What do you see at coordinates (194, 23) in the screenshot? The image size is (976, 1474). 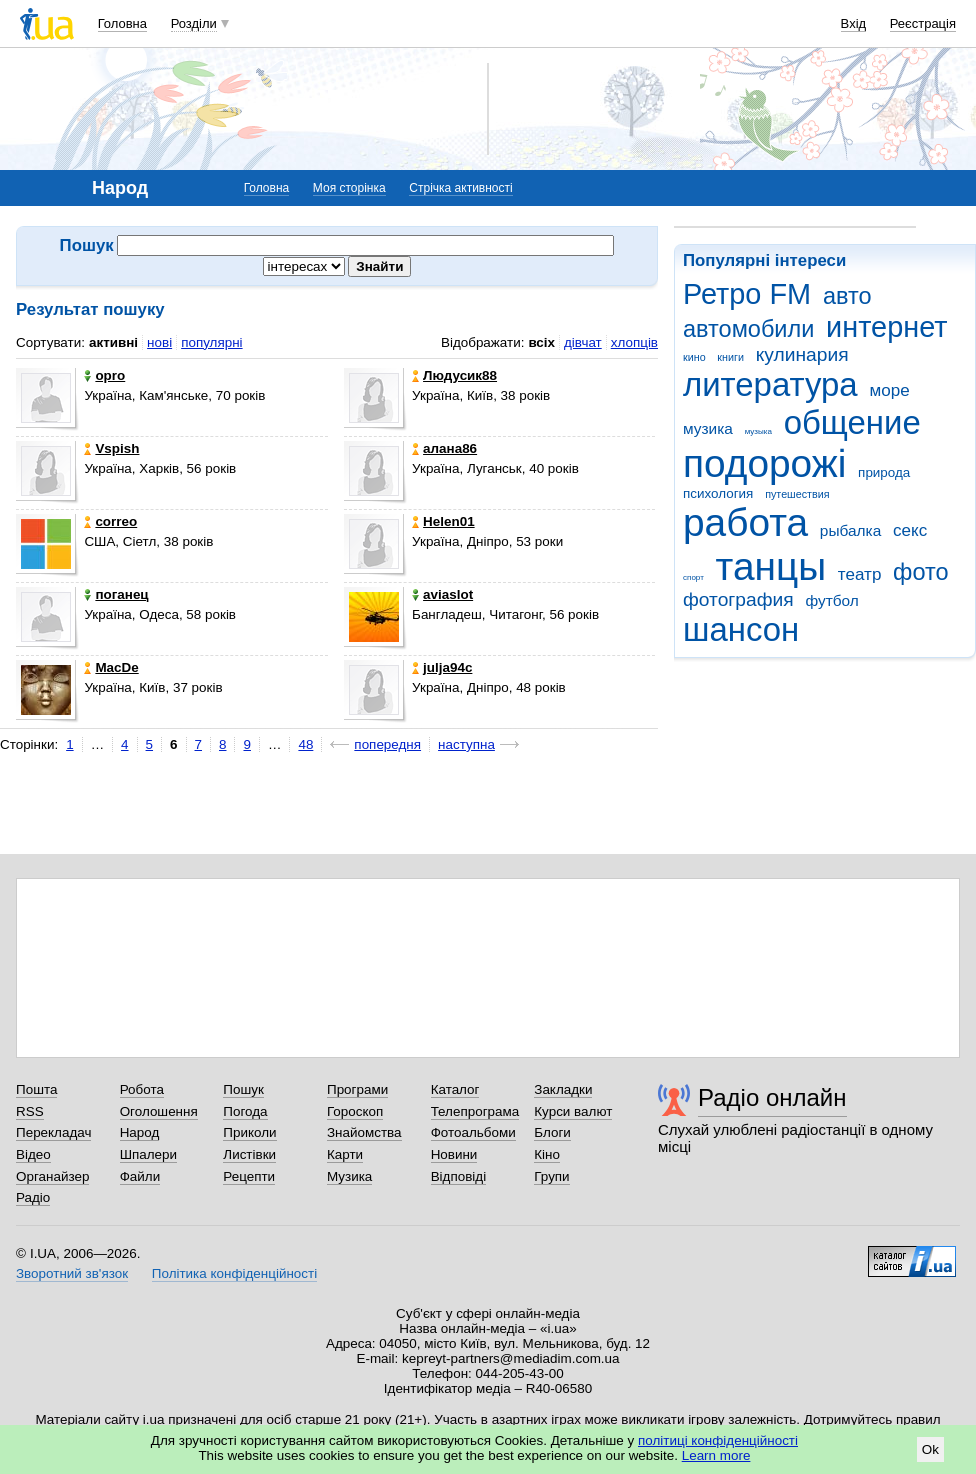 I see `Розділи` at bounding box center [194, 23].